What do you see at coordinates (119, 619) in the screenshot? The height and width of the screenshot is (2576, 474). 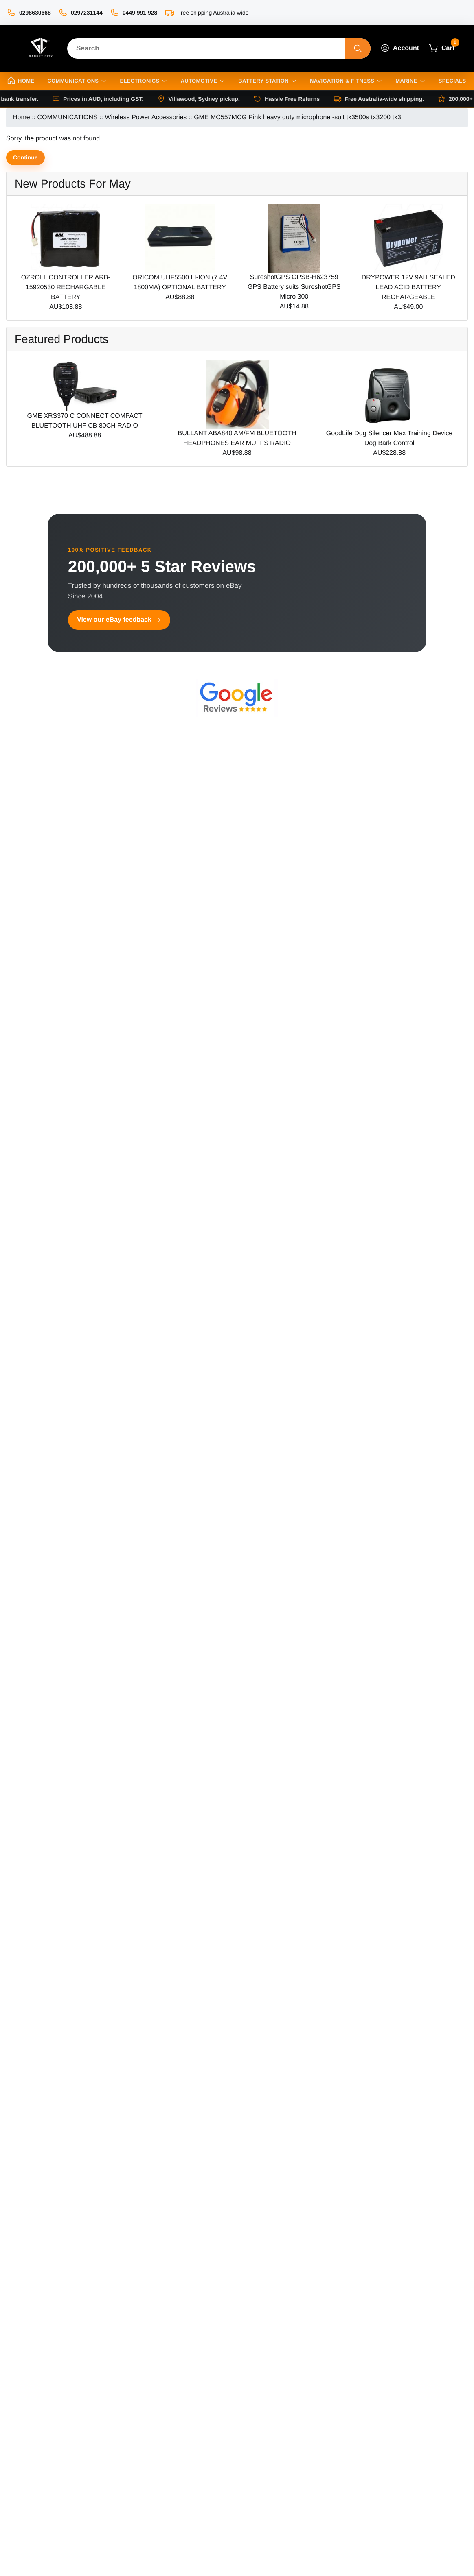 I see `View our eBay feedback` at bounding box center [119, 619].